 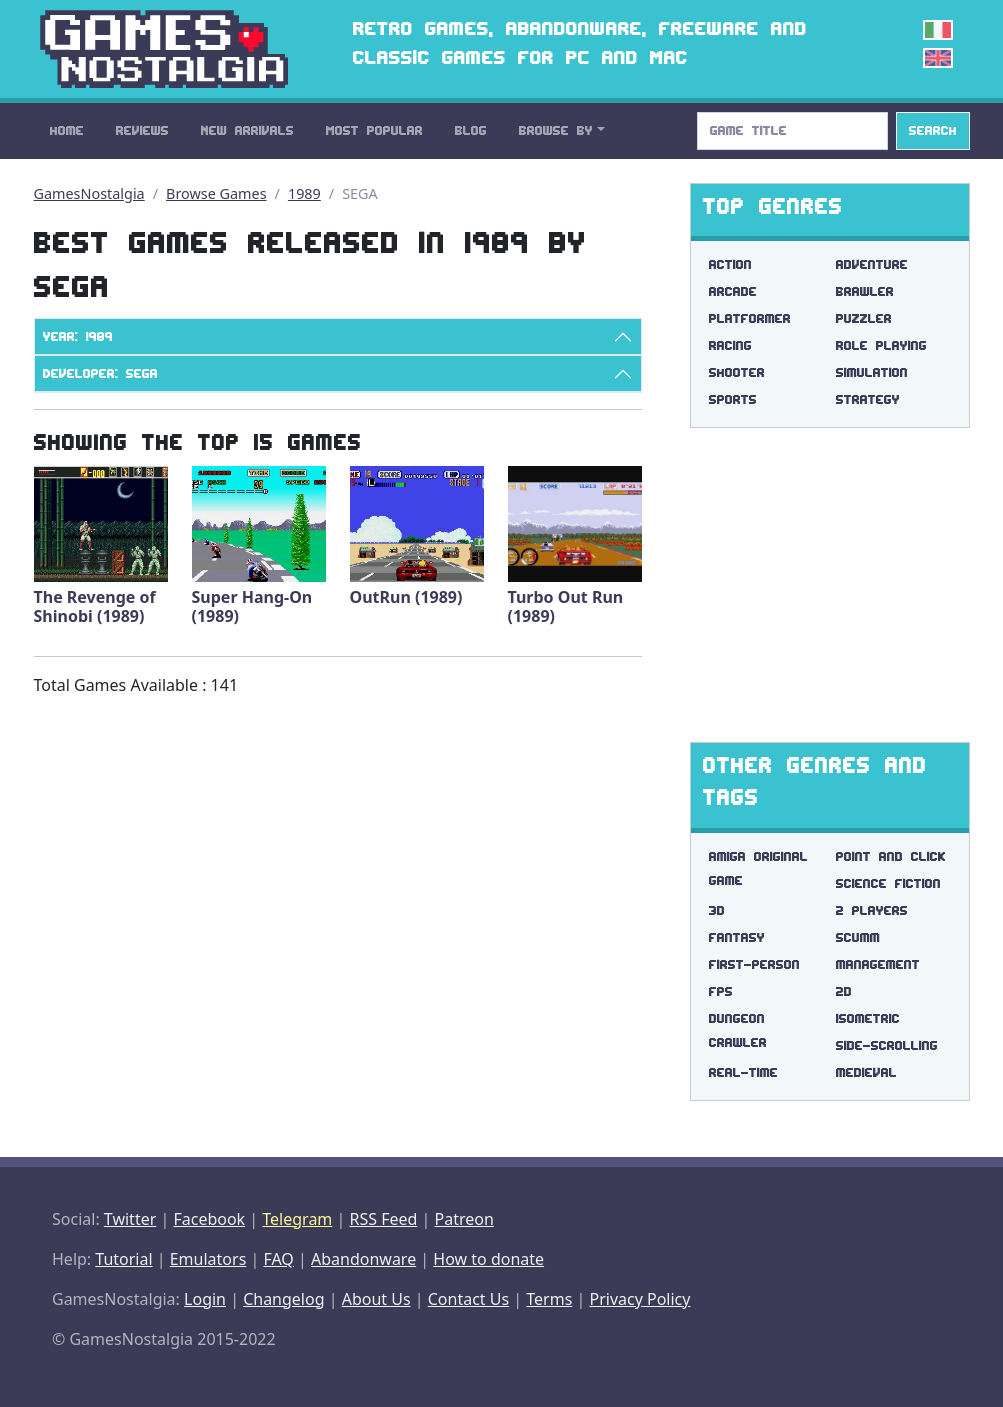 I want to click on Puzzler, so click(x=864, y=318).